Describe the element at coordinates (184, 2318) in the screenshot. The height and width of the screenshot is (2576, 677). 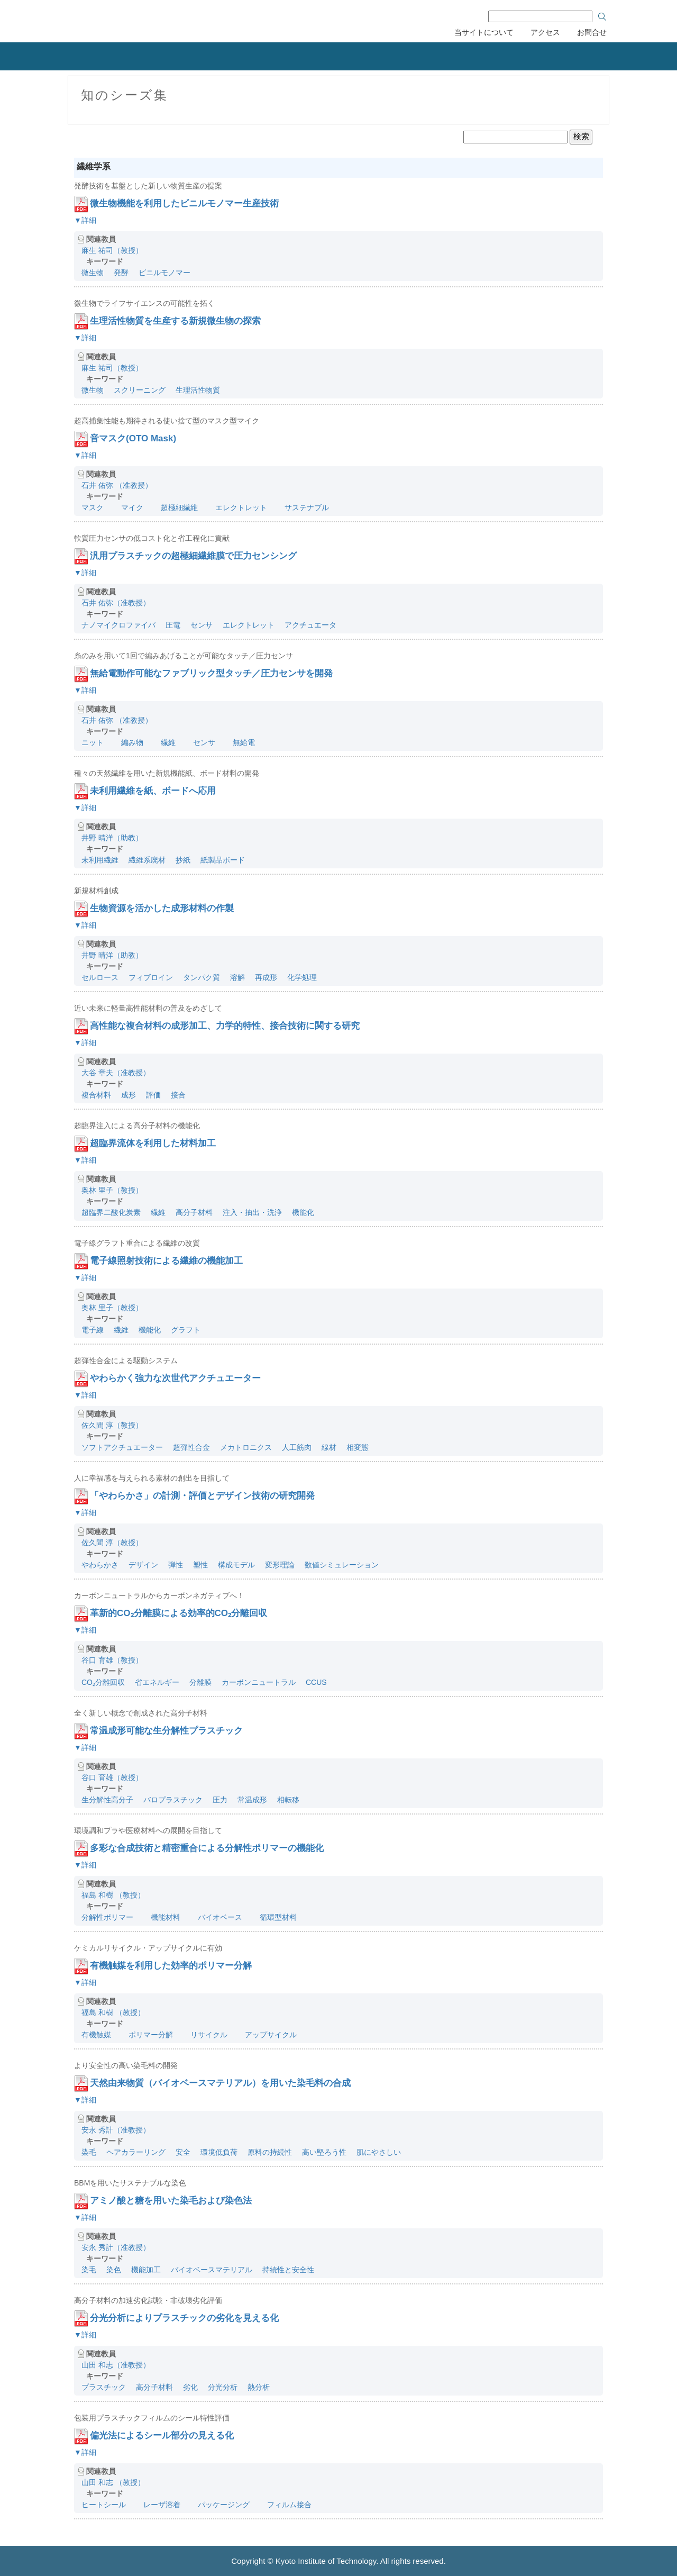
I see `分光分析によりプラスチックの劣化を見える化` at that location.